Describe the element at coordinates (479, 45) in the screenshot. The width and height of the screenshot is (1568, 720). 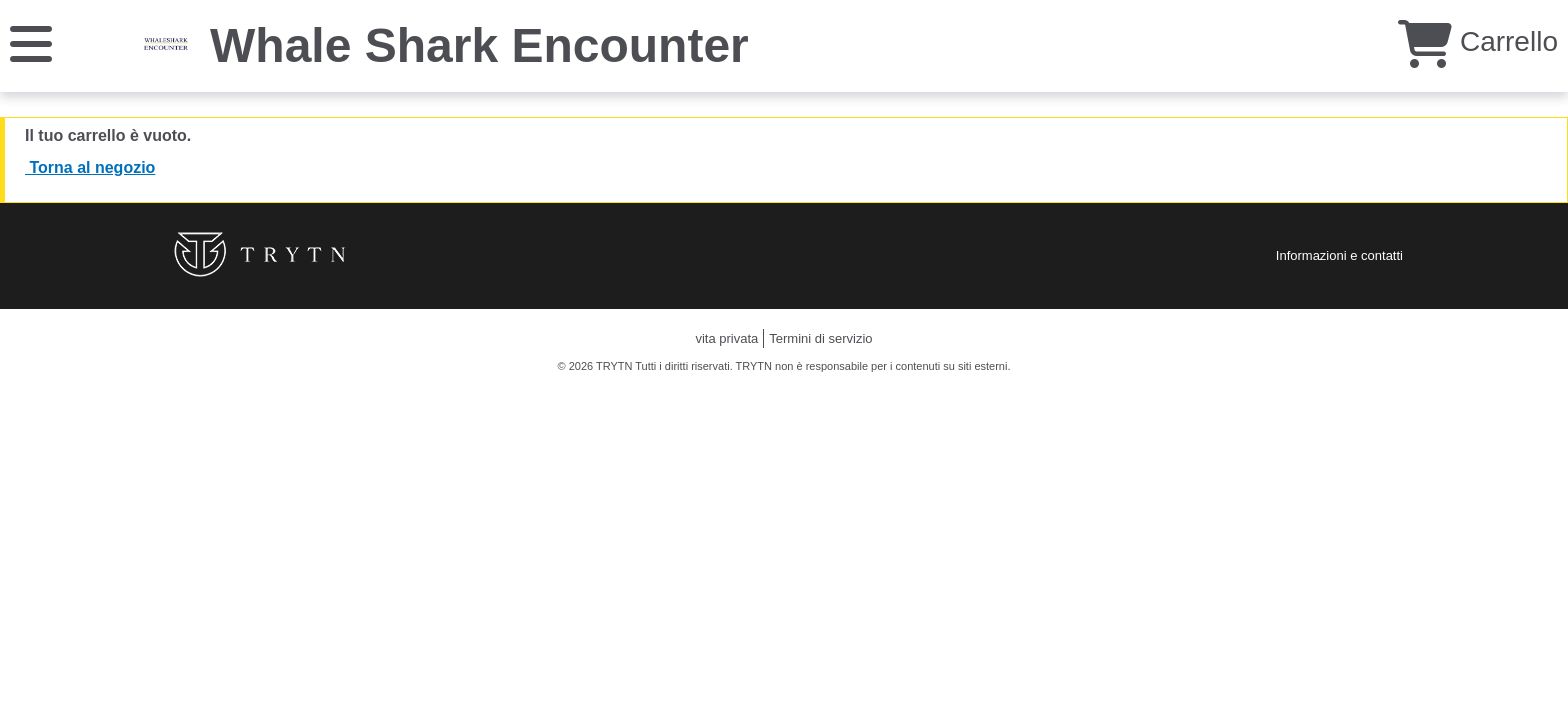
I see `Whale Shark Encounter` at that location.